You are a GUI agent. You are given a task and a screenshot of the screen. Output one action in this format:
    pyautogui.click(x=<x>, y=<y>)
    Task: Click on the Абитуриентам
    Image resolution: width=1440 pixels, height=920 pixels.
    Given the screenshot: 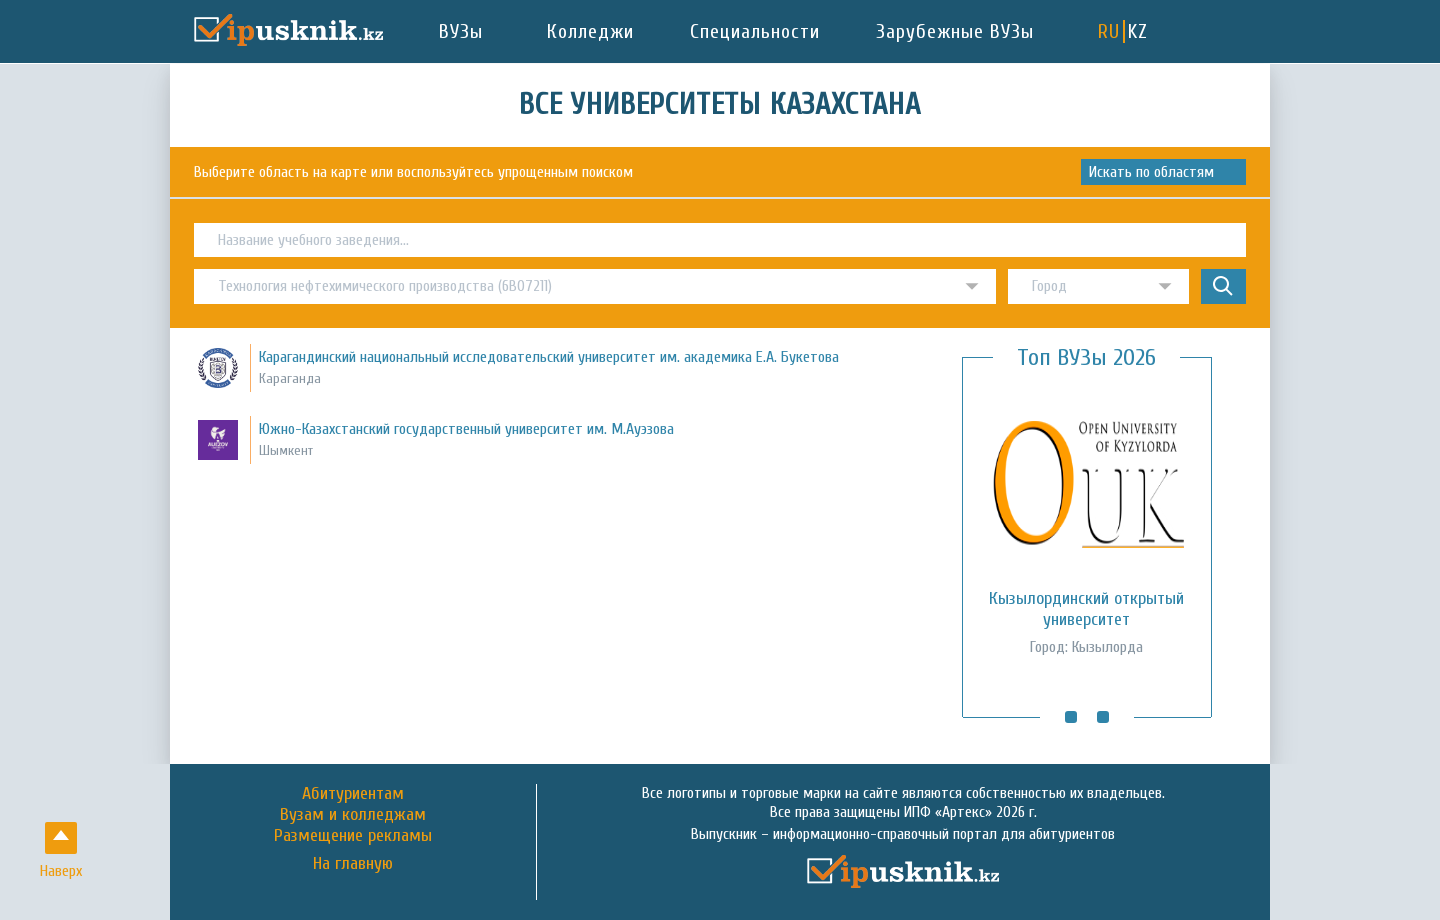 What is the action you would take?
    pyautogui.click(x=353, y=793)
    